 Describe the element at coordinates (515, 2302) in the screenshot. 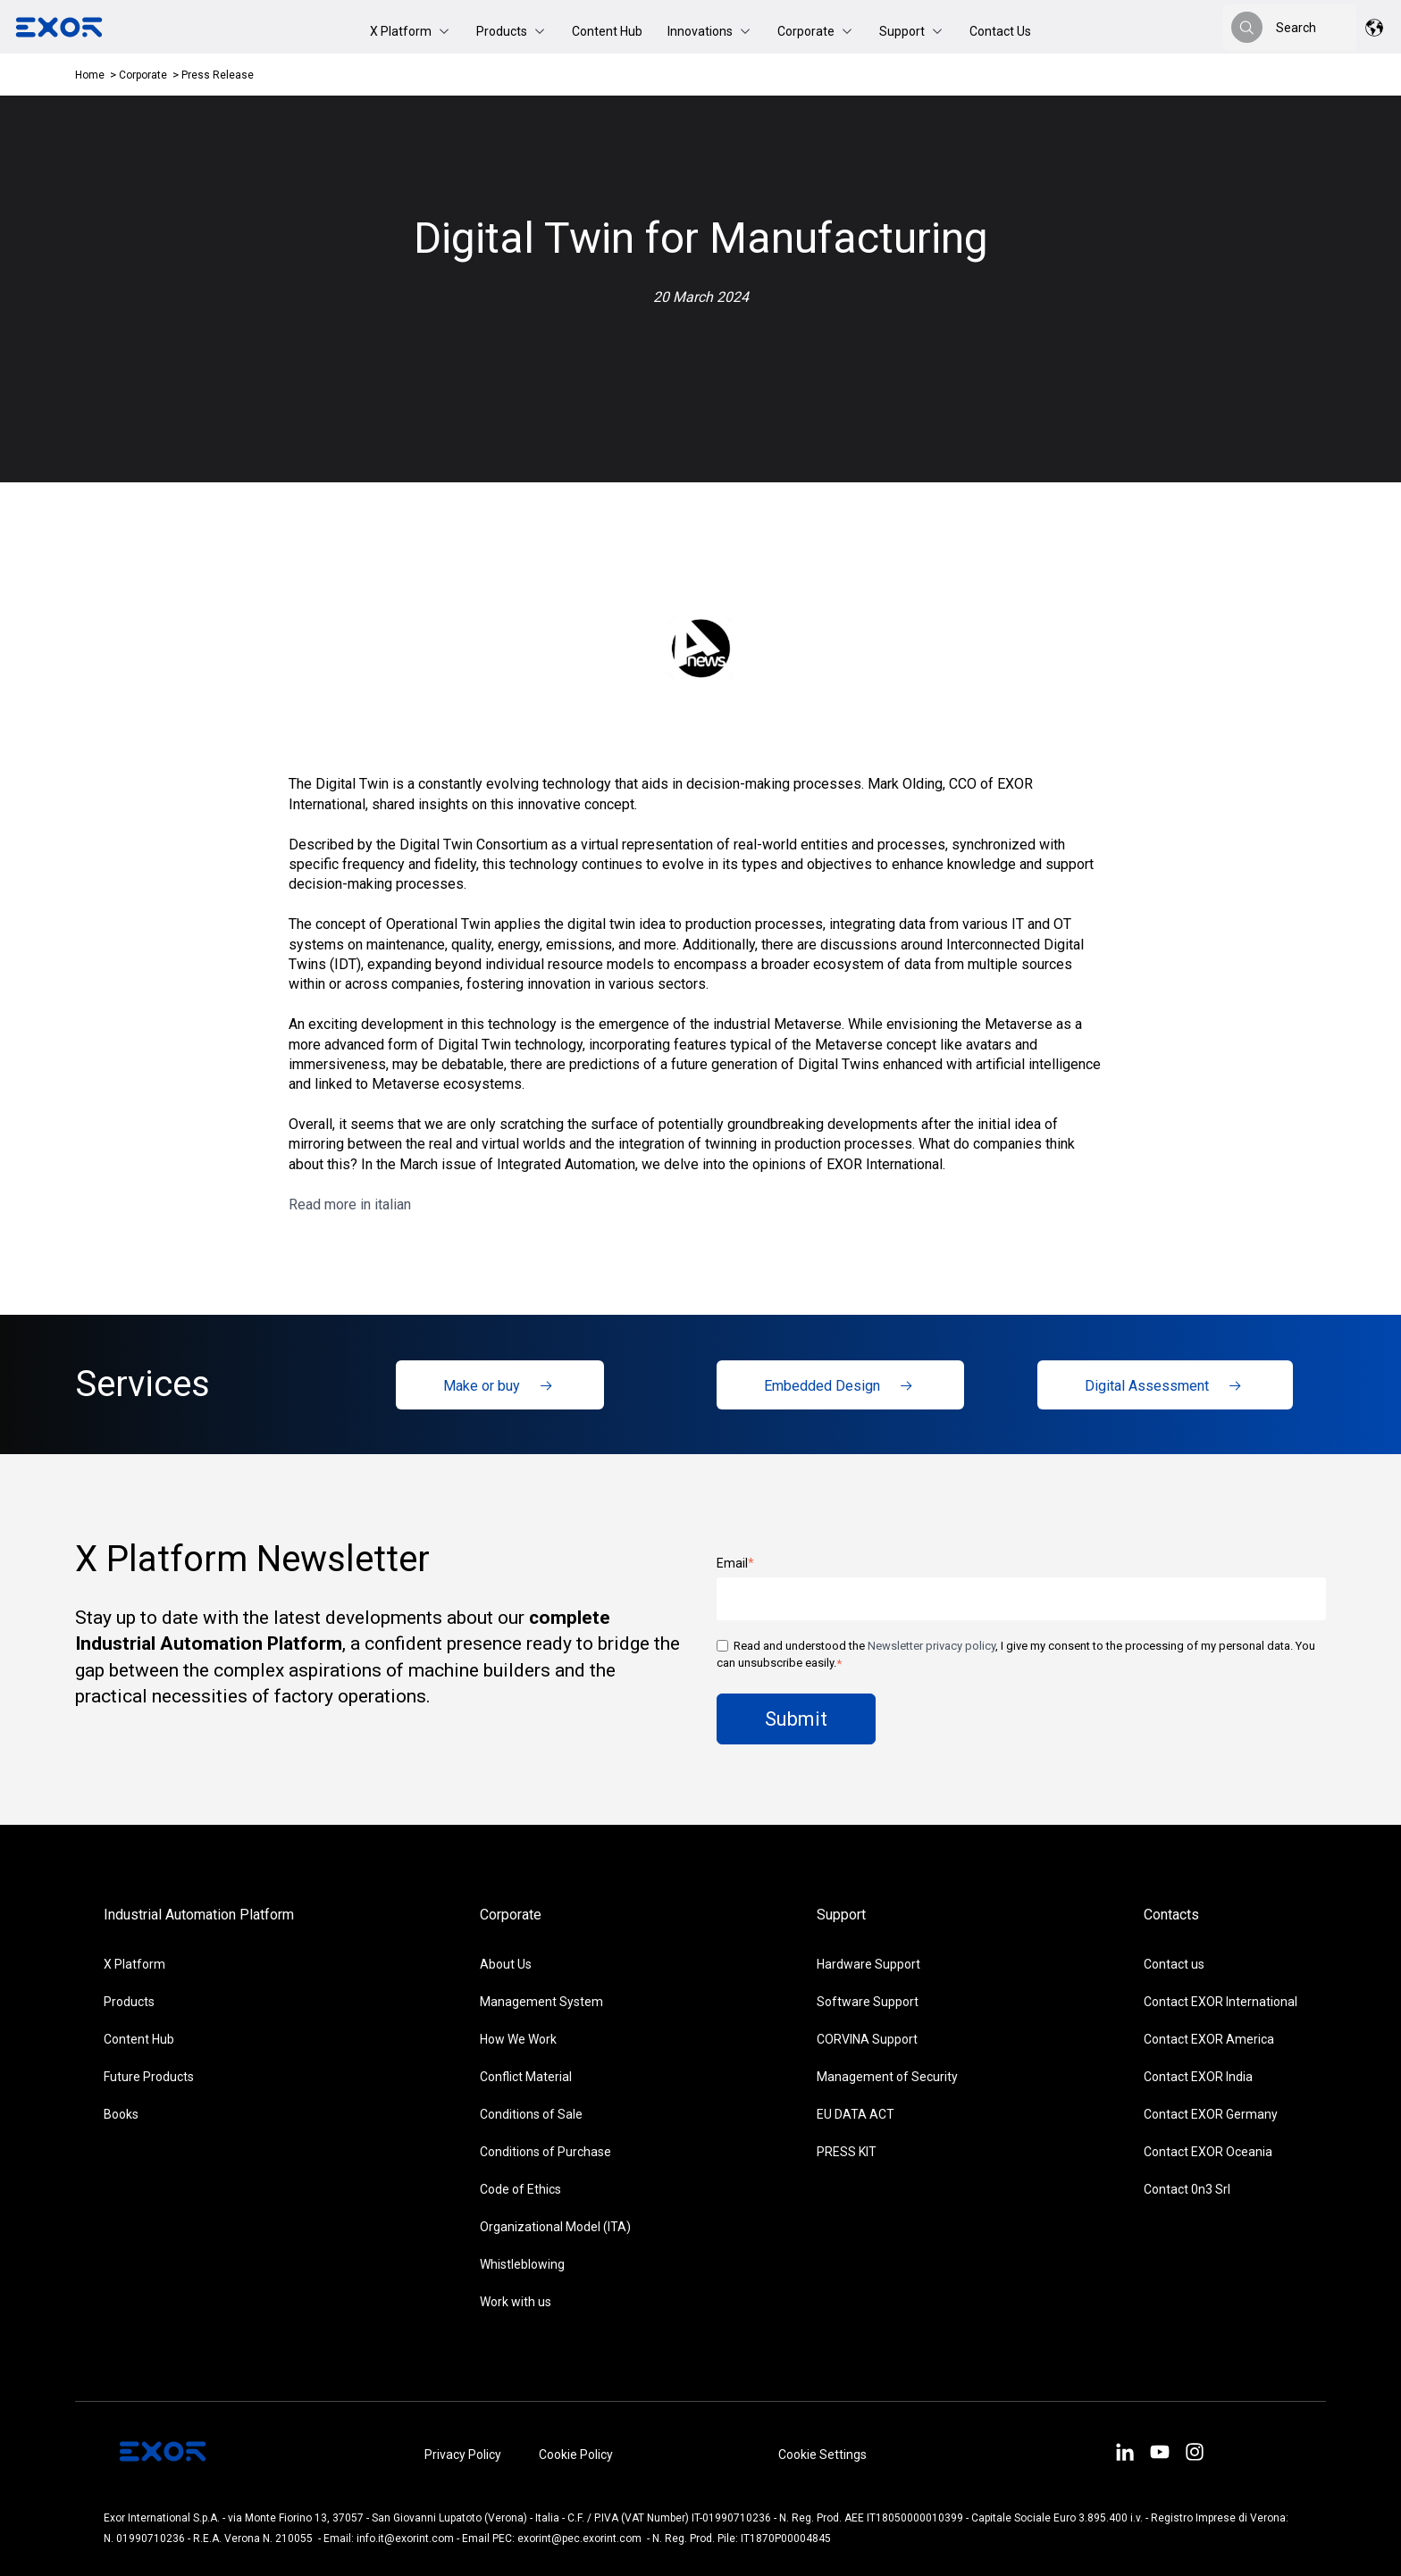

I see `Work with us` at that location.